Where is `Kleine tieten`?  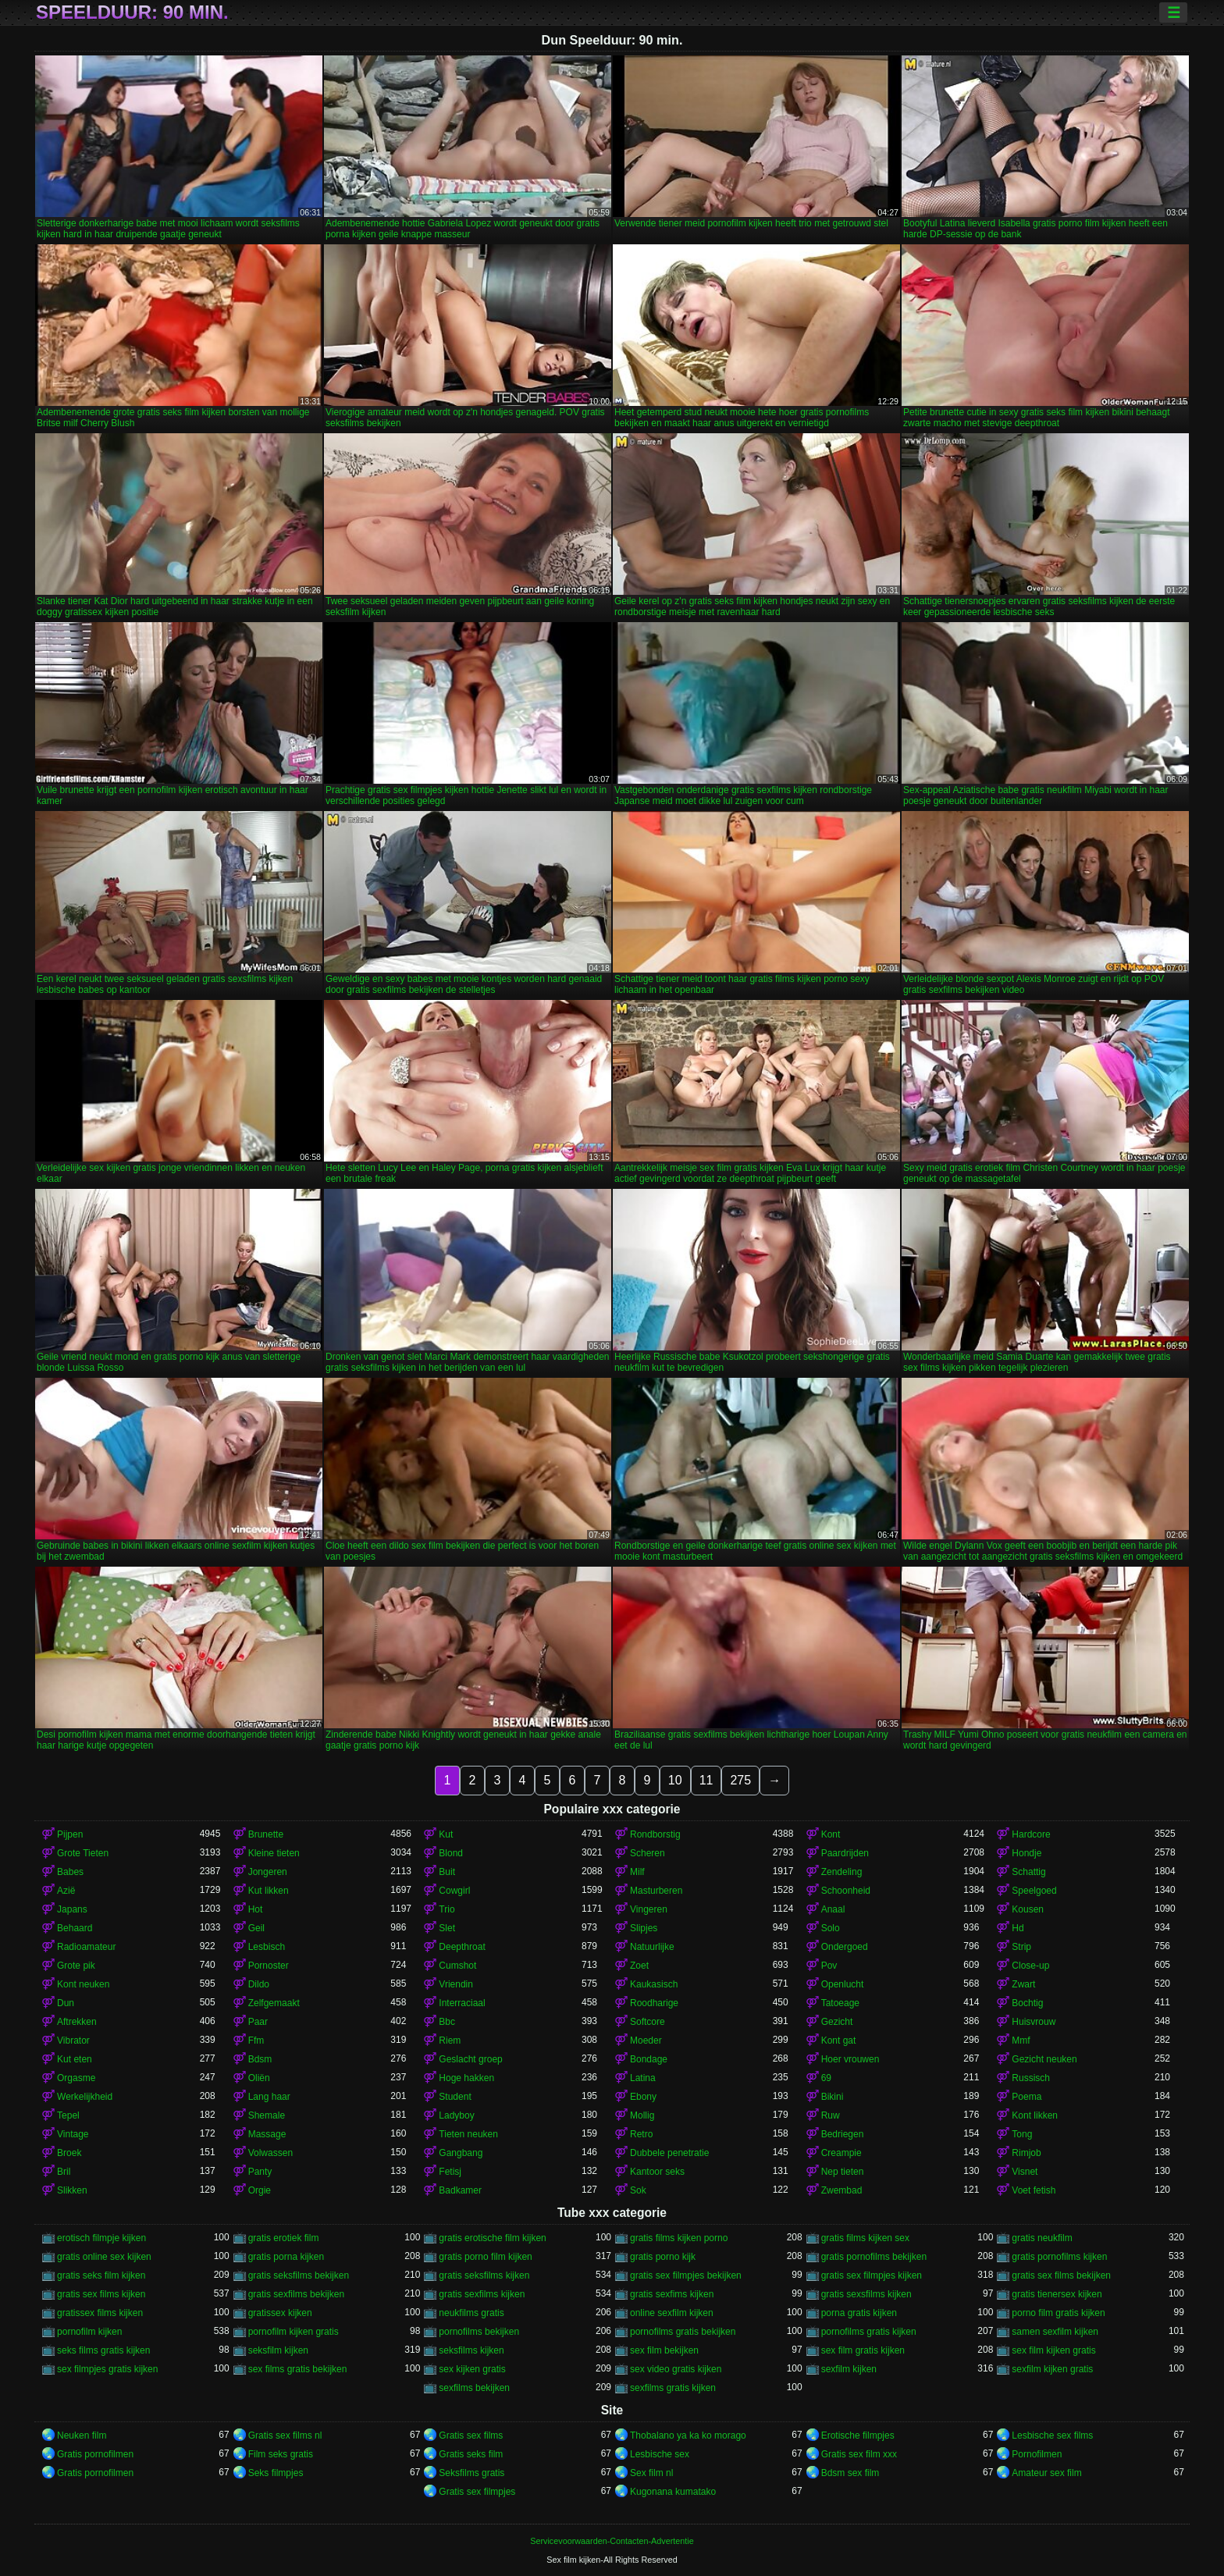 Kleine tieten is located at coordinates (274, 1853).